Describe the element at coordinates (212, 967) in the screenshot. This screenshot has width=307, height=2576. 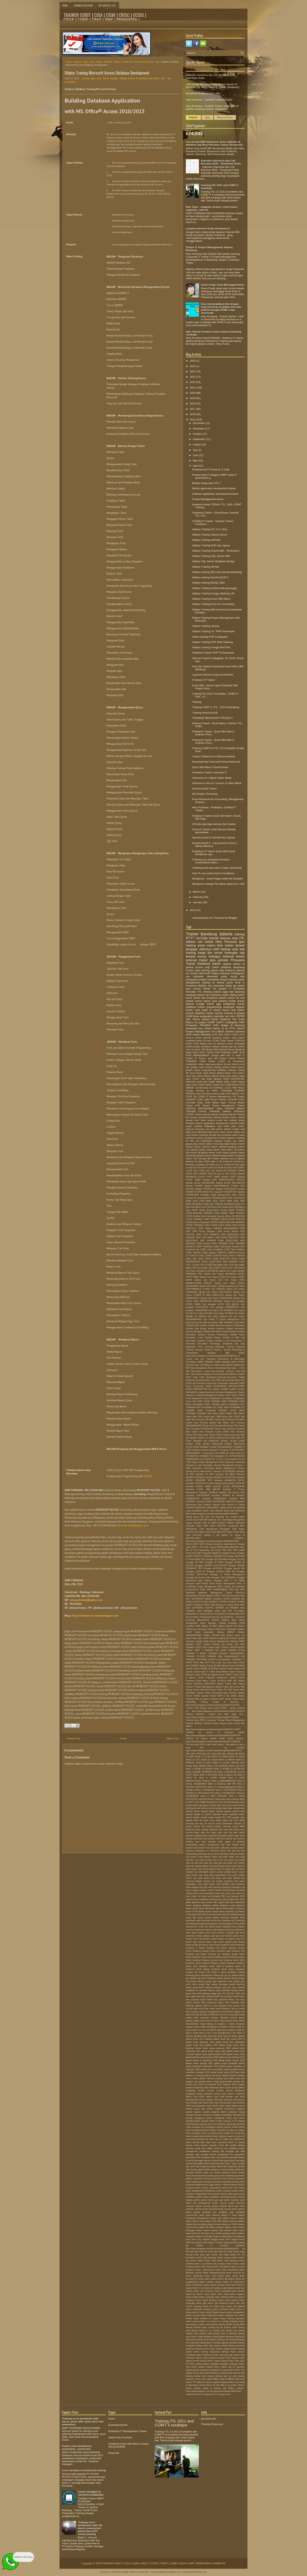
I see `extjs trainer` at that location.